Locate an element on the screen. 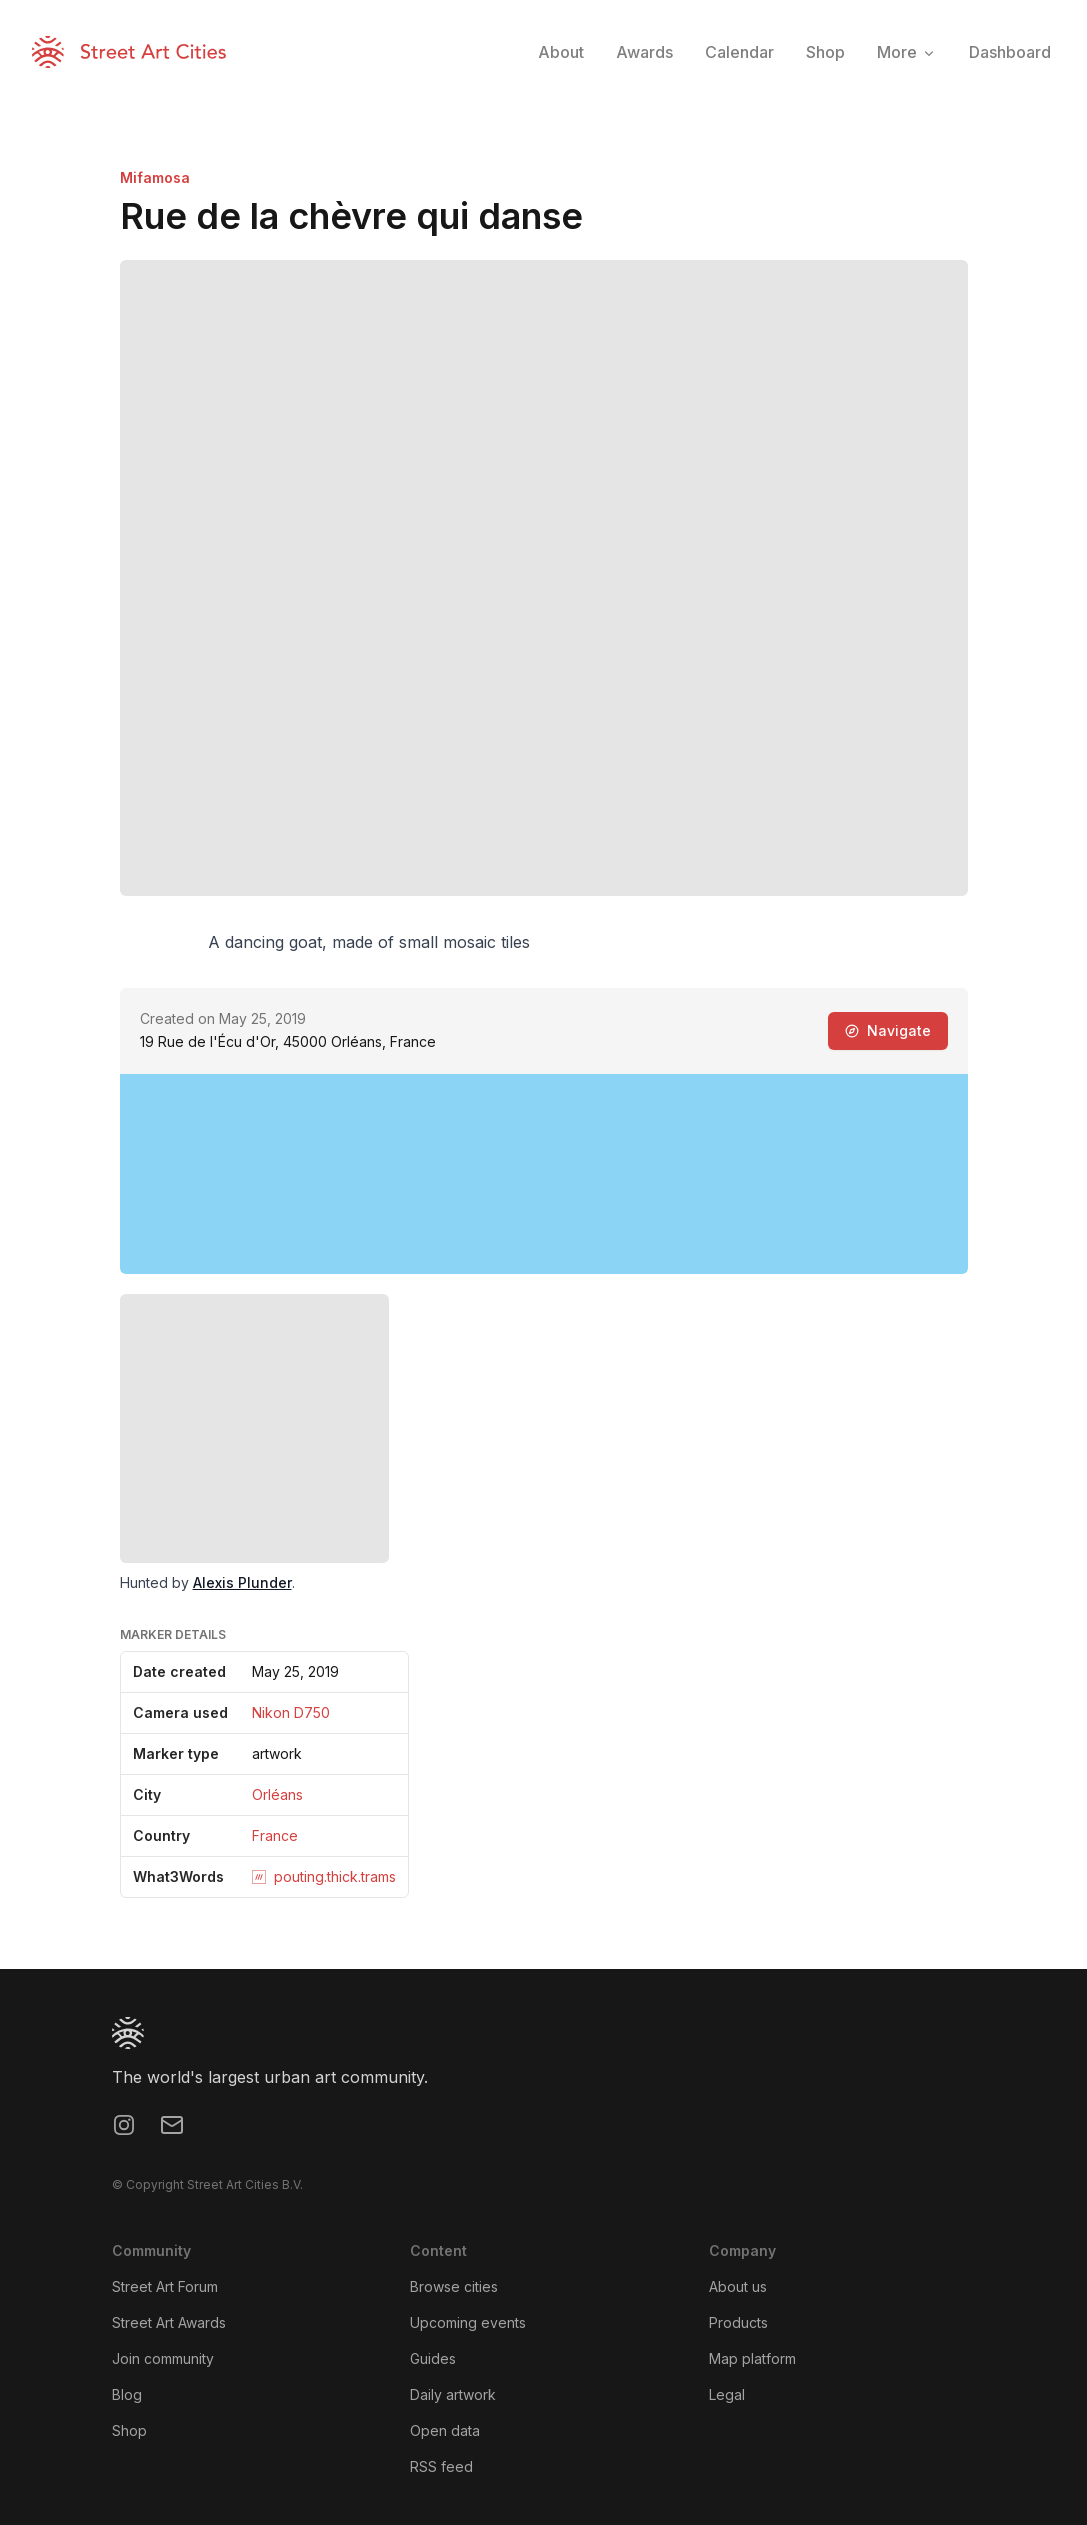  Browse cities is located at coordinates (454, 2286).